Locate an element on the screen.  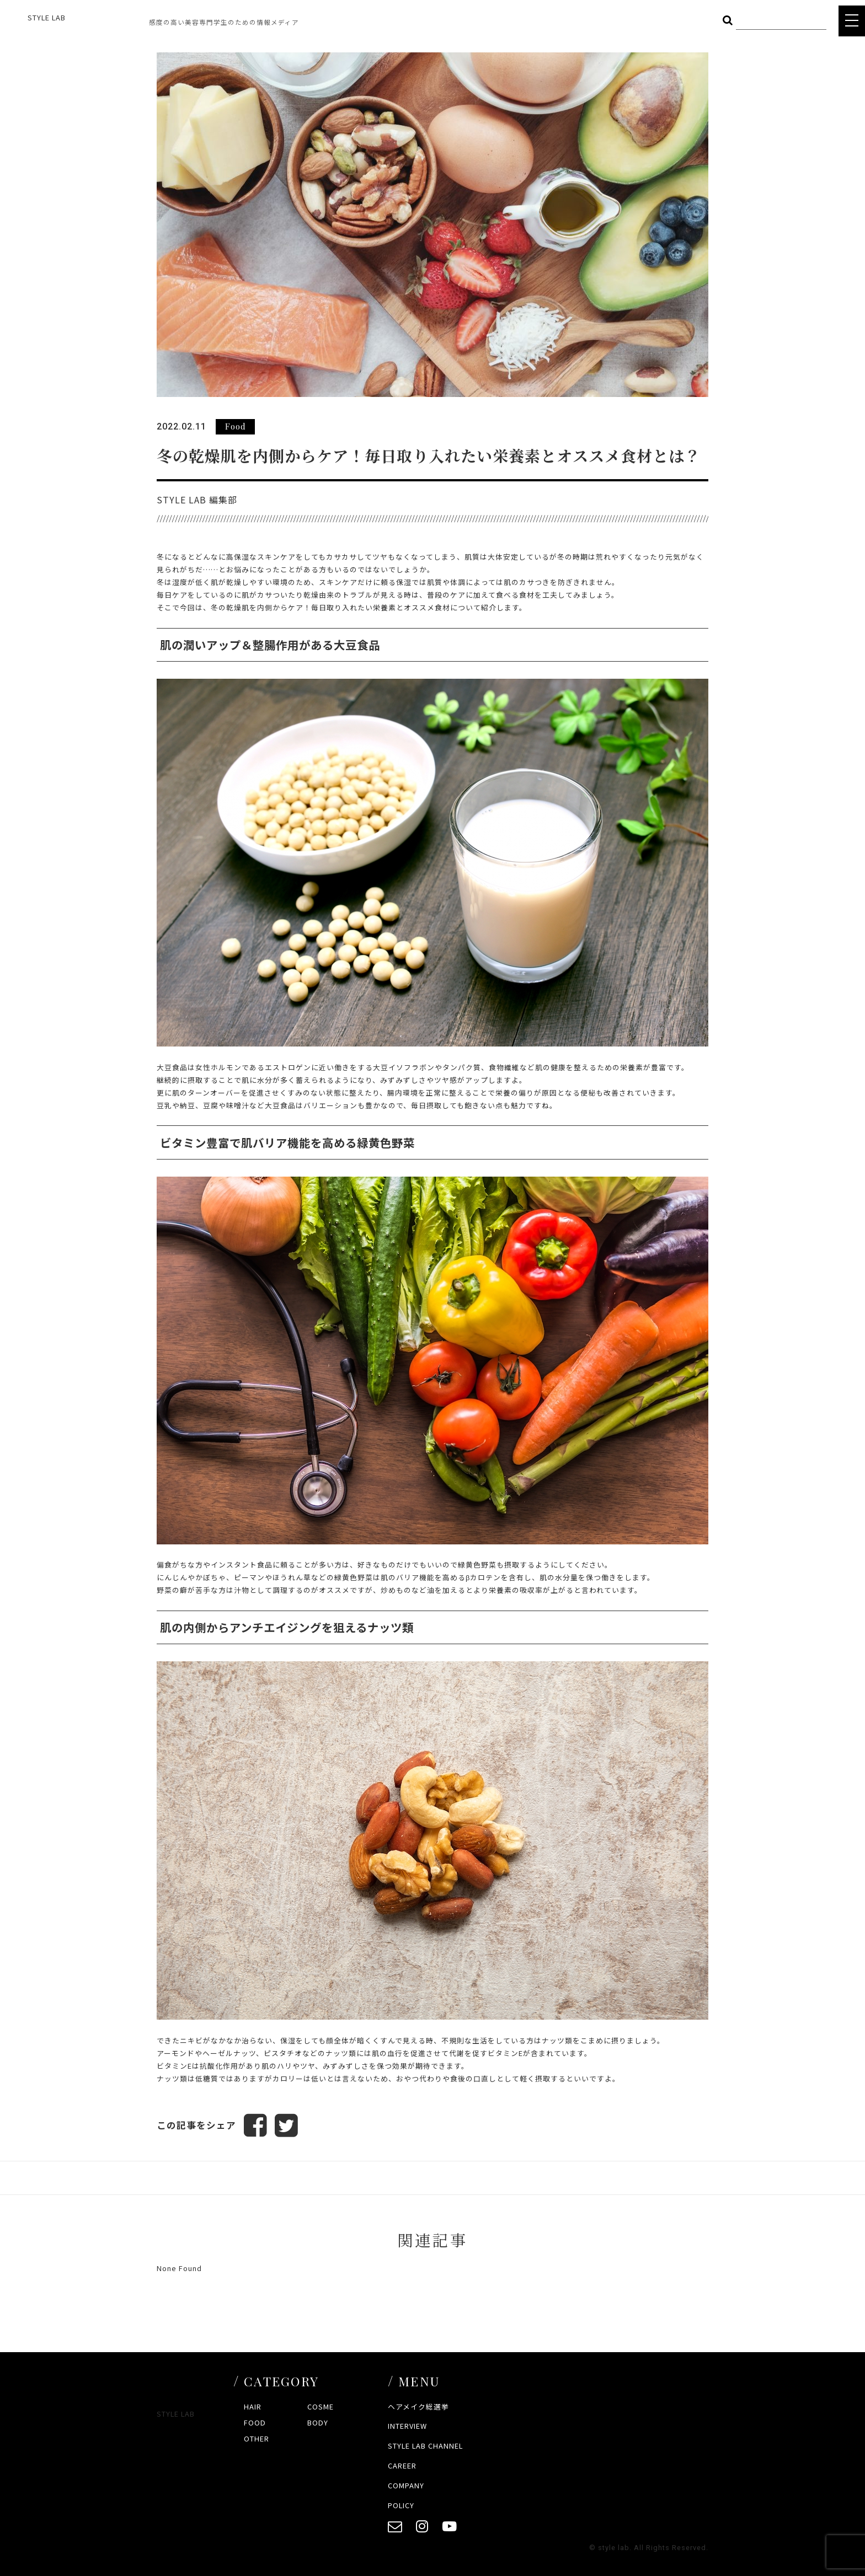
INTERVIEW is located at coordinates (407, 2426).